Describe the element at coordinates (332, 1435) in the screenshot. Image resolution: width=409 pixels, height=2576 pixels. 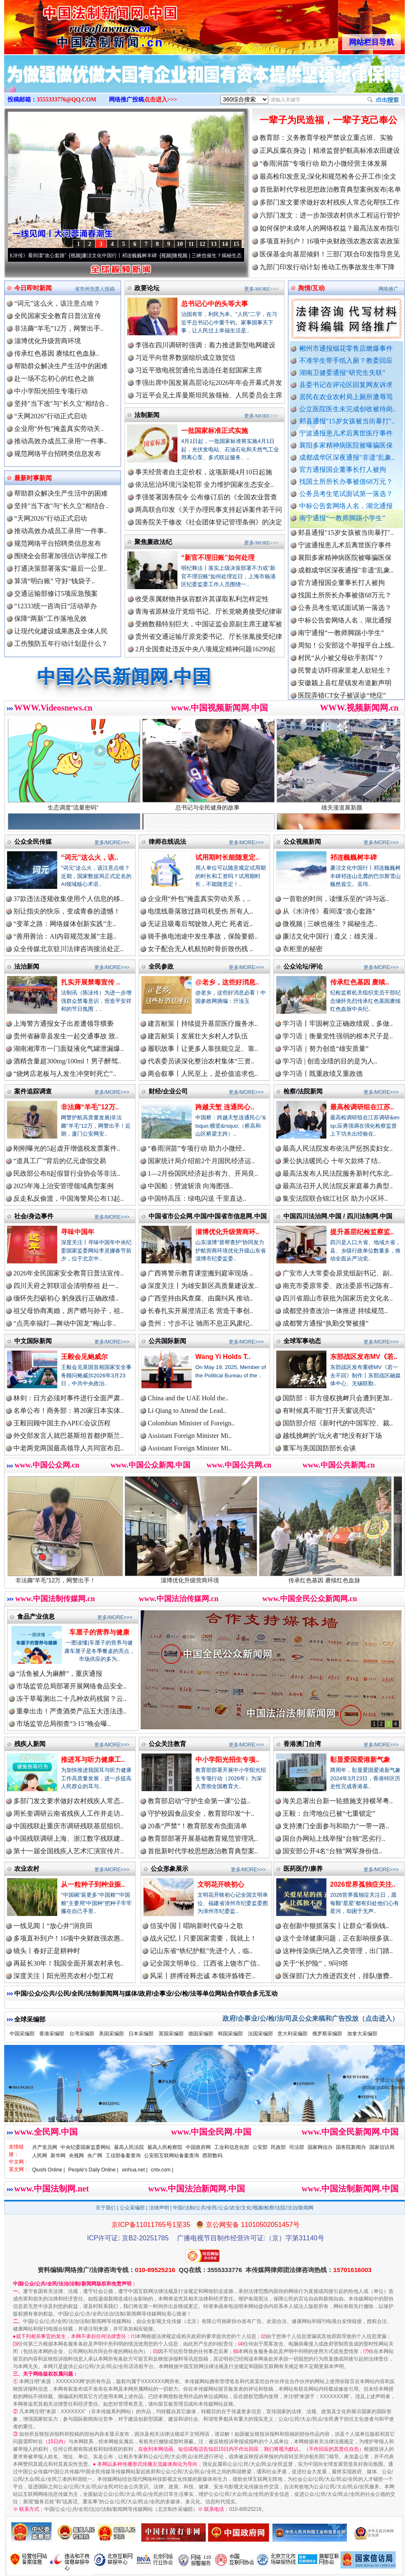
I see `越线挑衅的“玩火者”绝没有好下场` at that location.